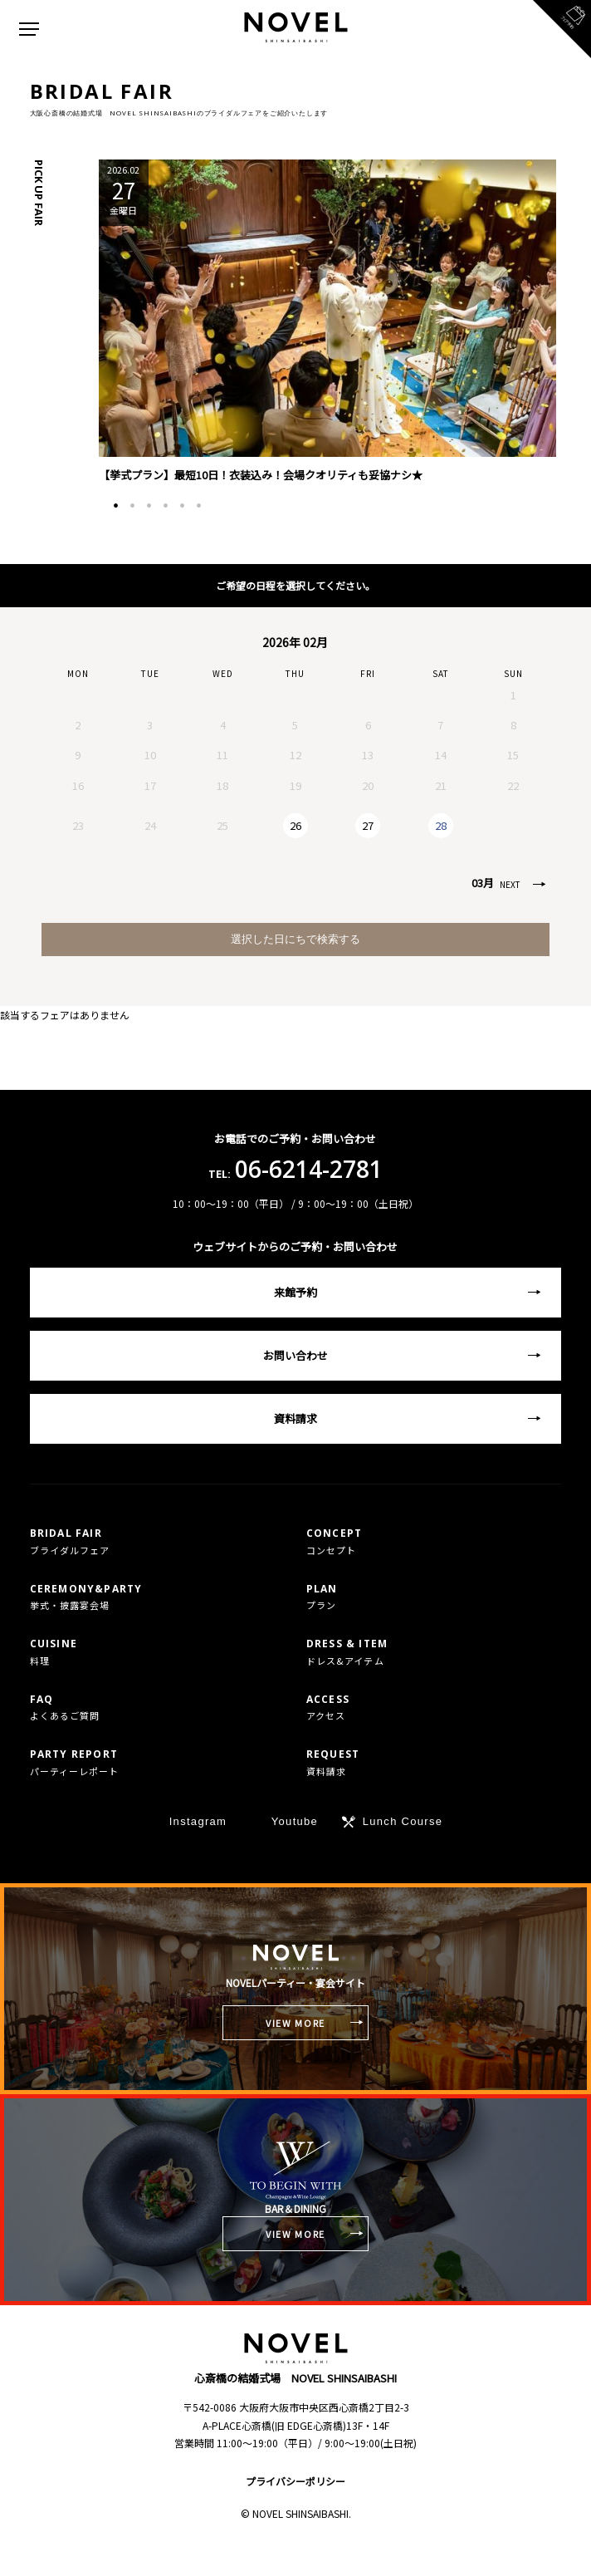 Image resolution: width=591 pixels, height=2576 pixels. What do you see at coordinates (132, 506) in the screenshot?
I see `2 [tab]` at bounding box center [132, 506].